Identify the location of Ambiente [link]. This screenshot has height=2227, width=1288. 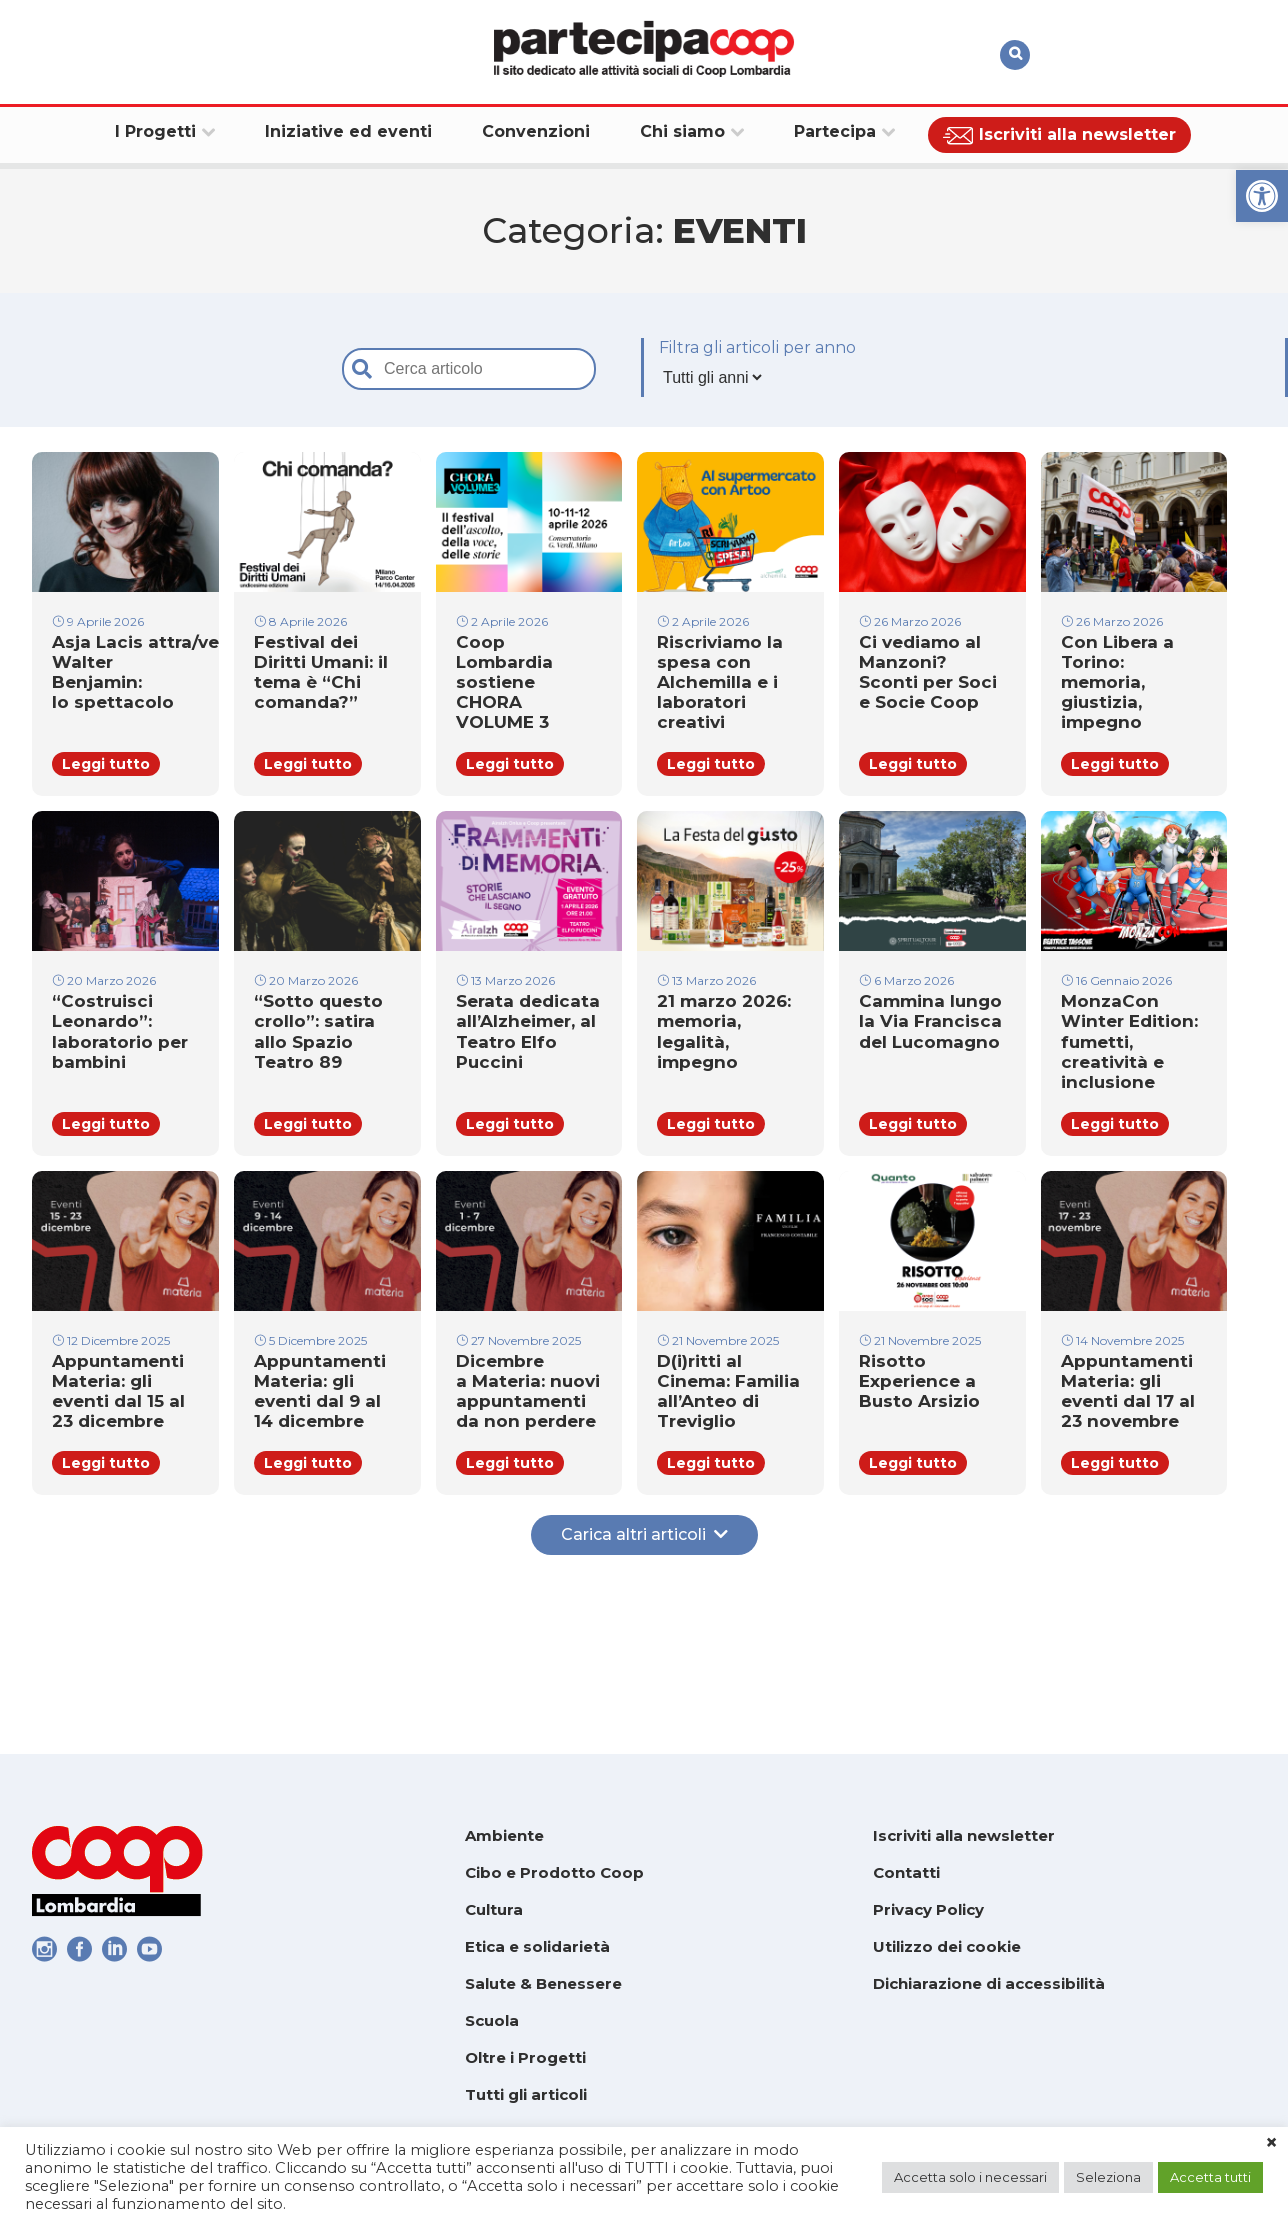
(504, 1835).